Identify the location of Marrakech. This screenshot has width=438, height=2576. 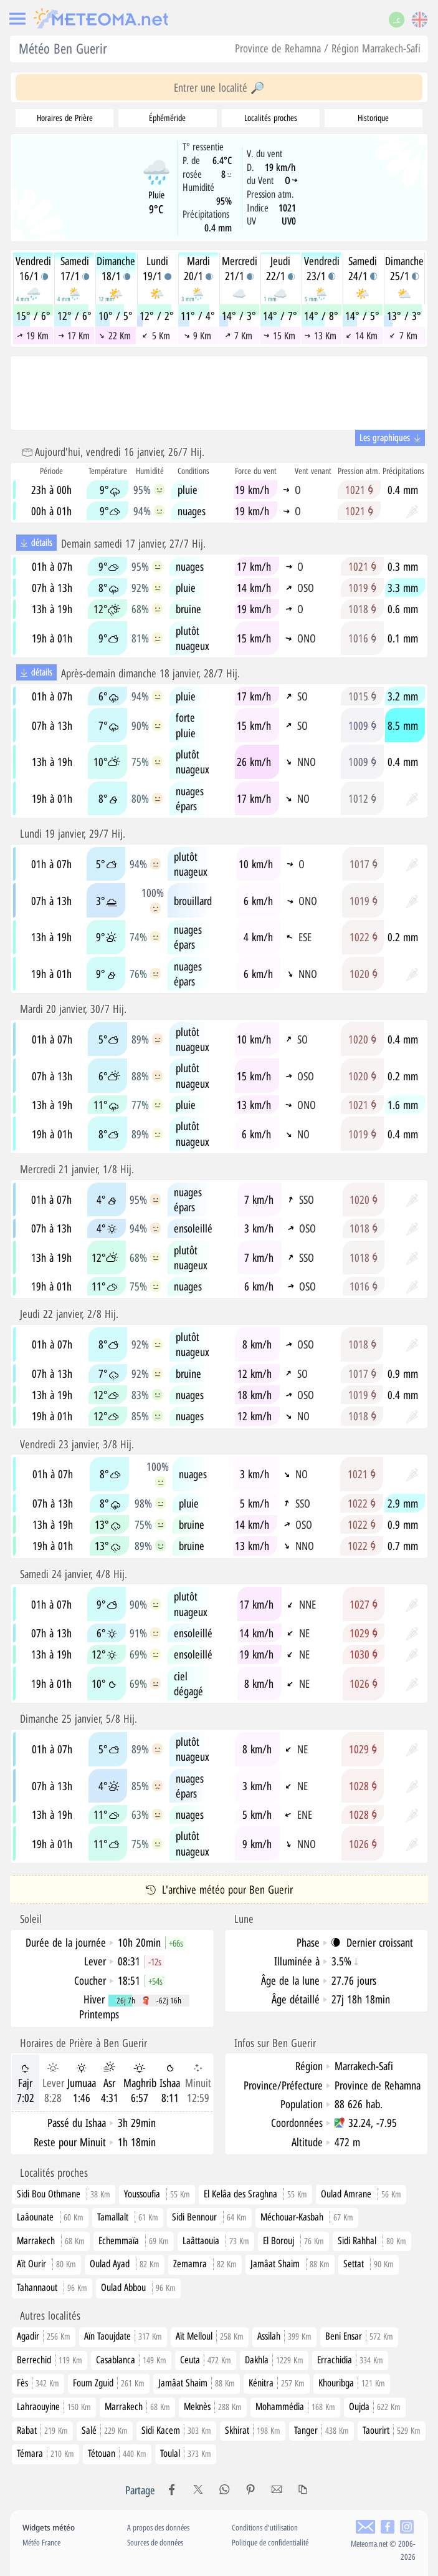
(36, 2240).